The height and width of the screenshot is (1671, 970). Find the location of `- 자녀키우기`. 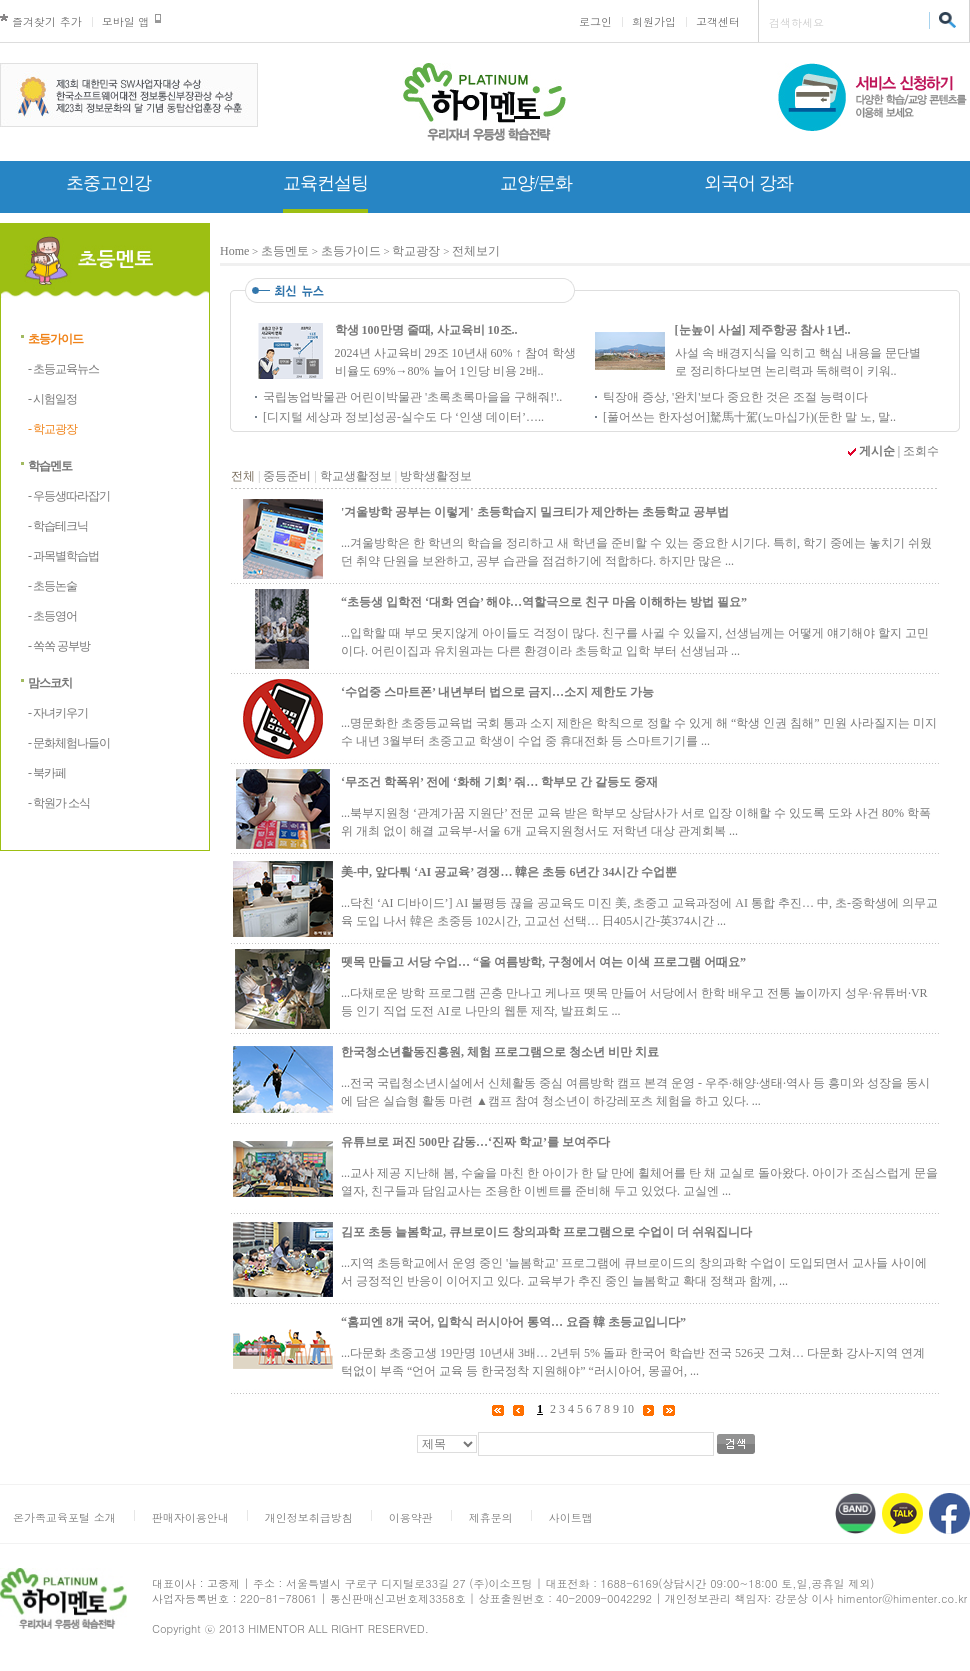

- 자녀키우기 is located at coordinates (58, 713).